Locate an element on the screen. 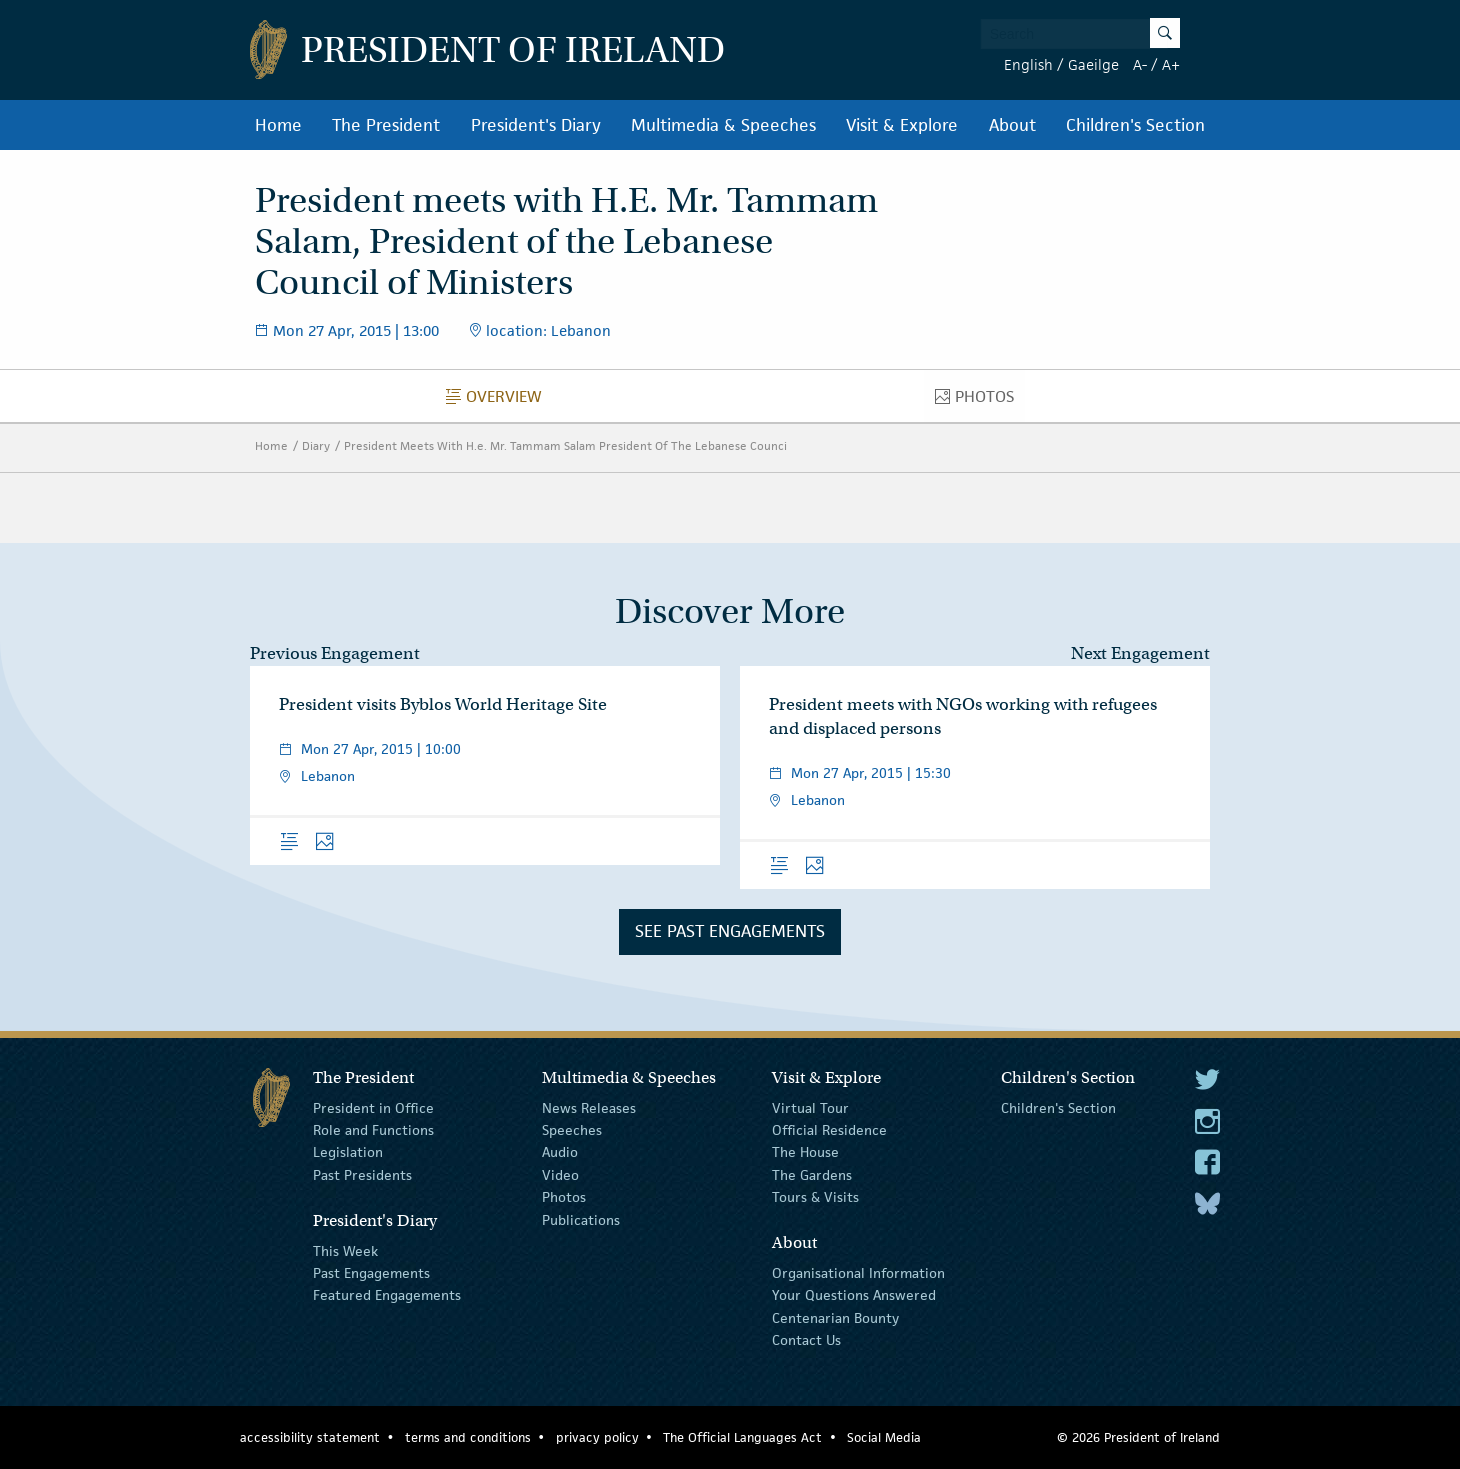 The image size is (1460, 1469). Social Media is located at coordinates (884, 1437).